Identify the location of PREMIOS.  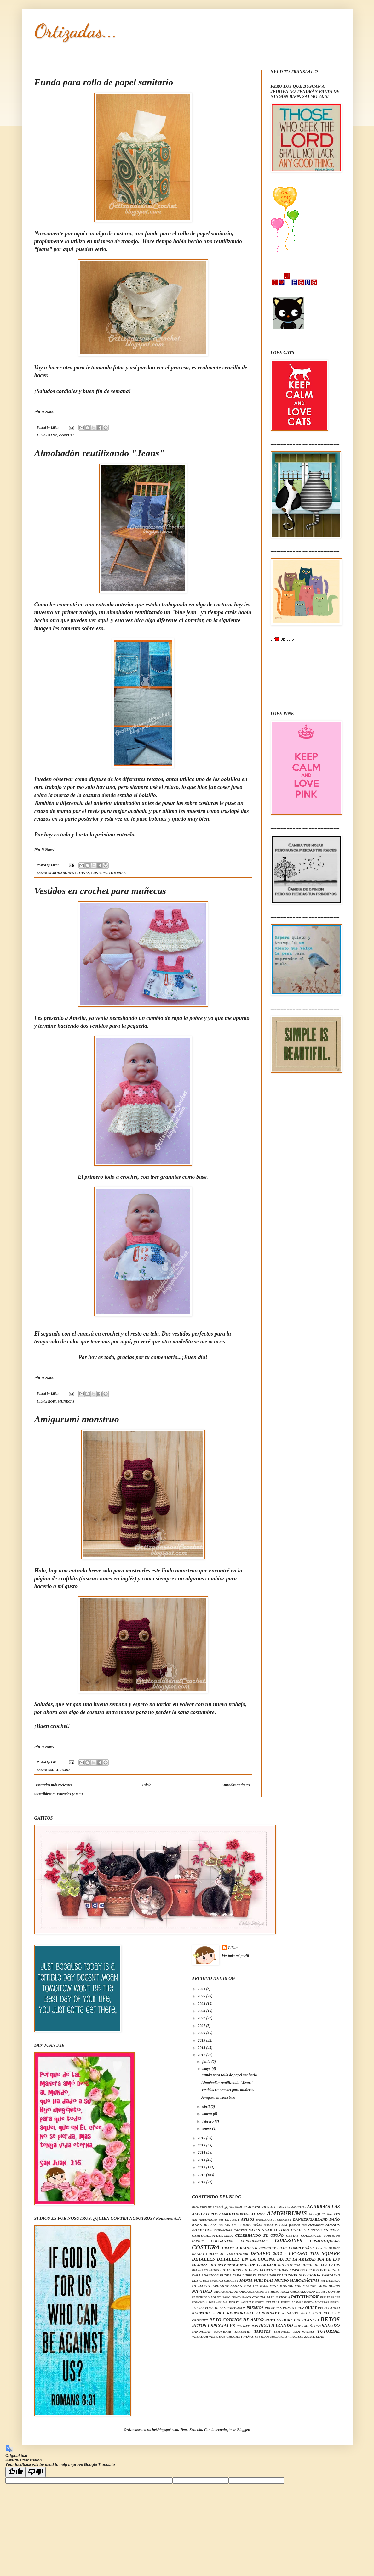
(254, 2307).